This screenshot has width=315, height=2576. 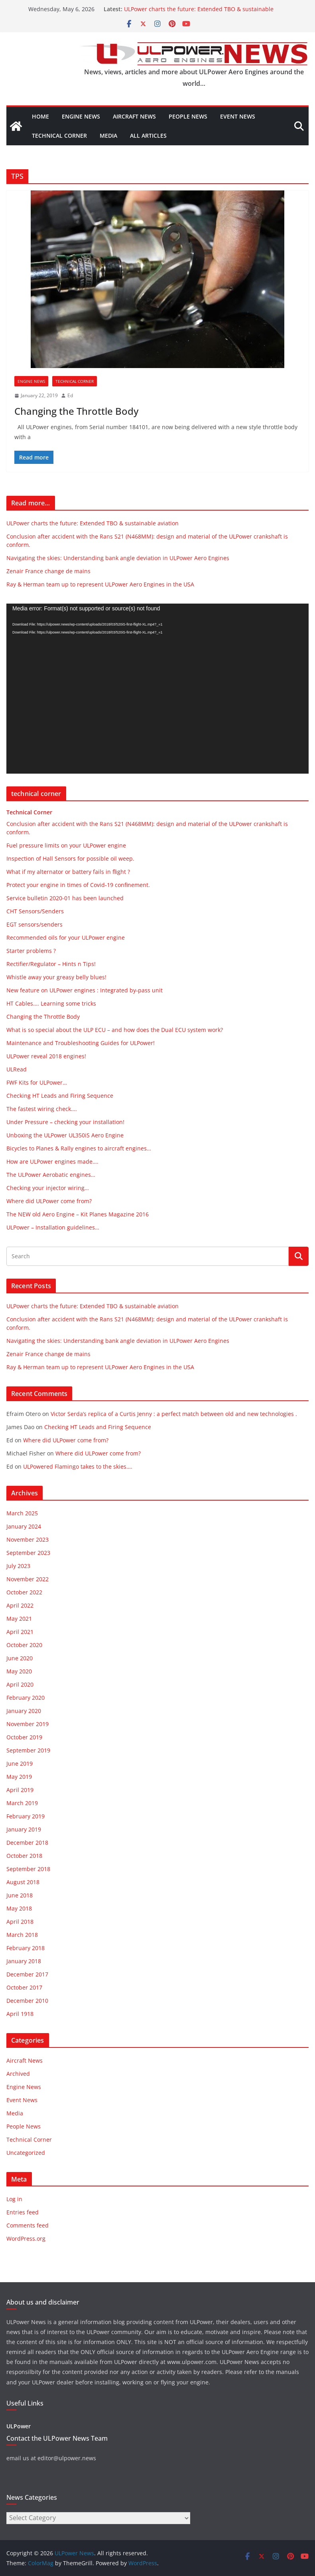 What do you see at coordinates (59, 135) in the screenshot?
I see `Technical Corner` at bounding box center [59, 135].